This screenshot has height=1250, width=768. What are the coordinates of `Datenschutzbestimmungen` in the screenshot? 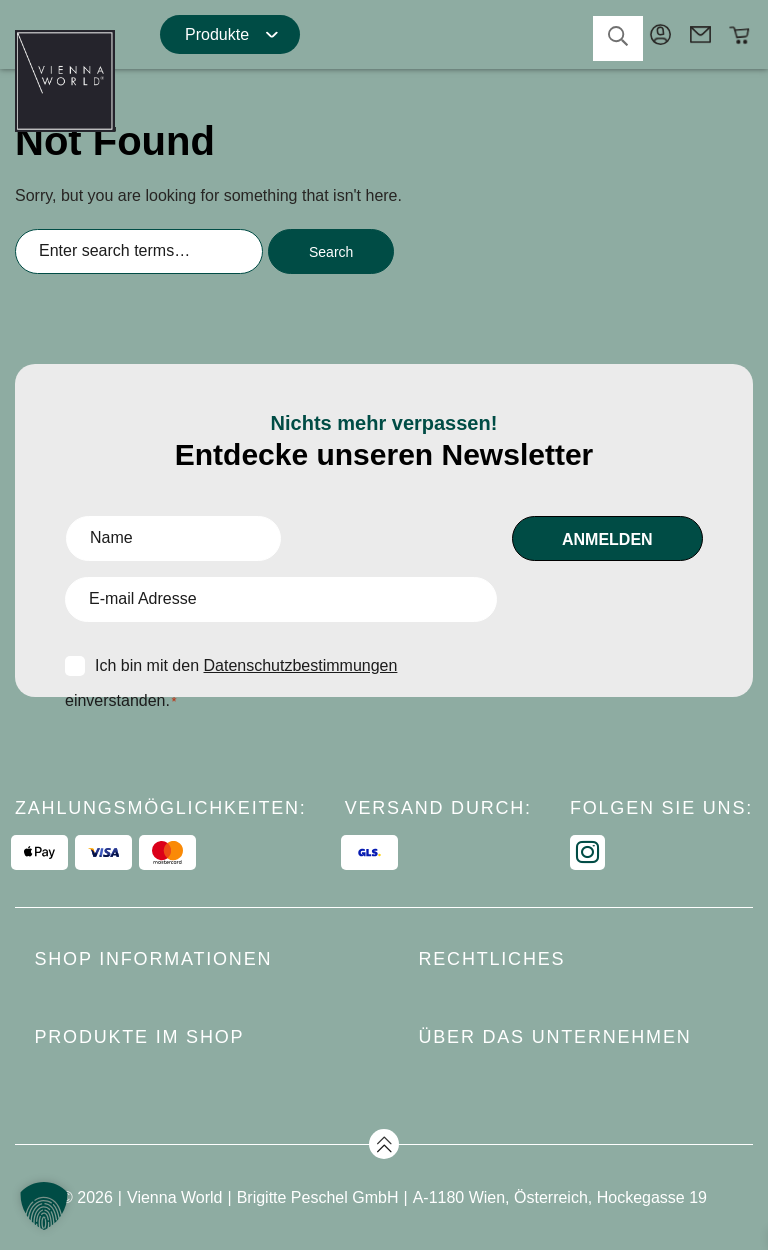 It's located at (301, 665).